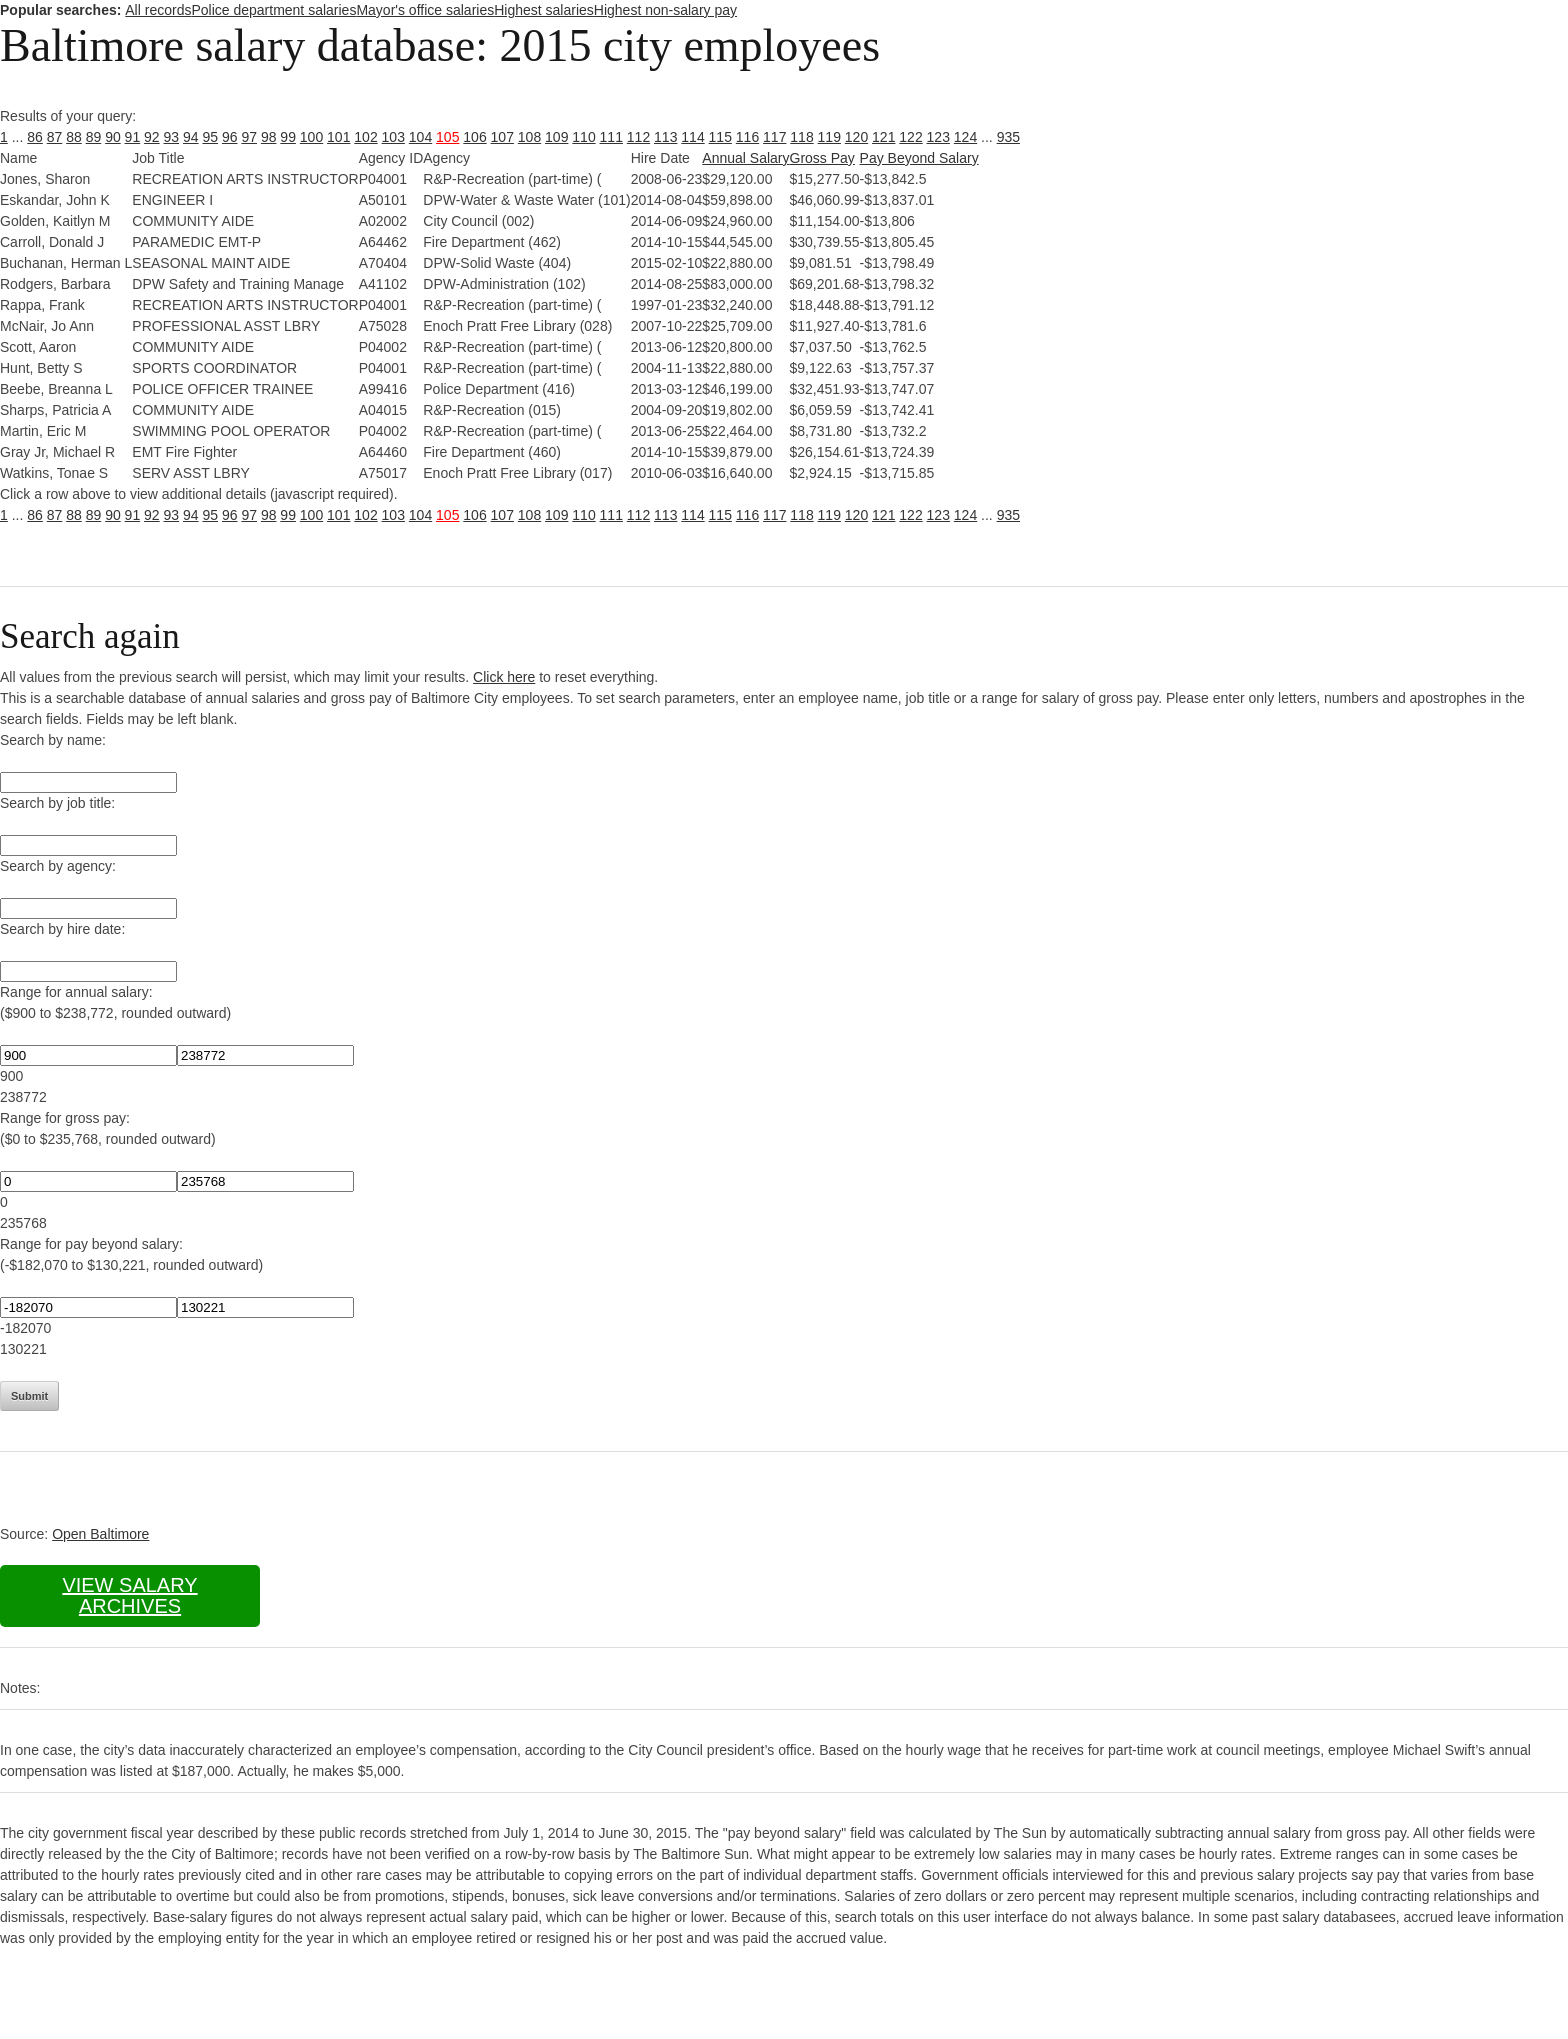 The width and height of the screenshot is (1568, 2039). Describe the element at coordinates (172, 137) in the screenshot. I see `93` at that location.